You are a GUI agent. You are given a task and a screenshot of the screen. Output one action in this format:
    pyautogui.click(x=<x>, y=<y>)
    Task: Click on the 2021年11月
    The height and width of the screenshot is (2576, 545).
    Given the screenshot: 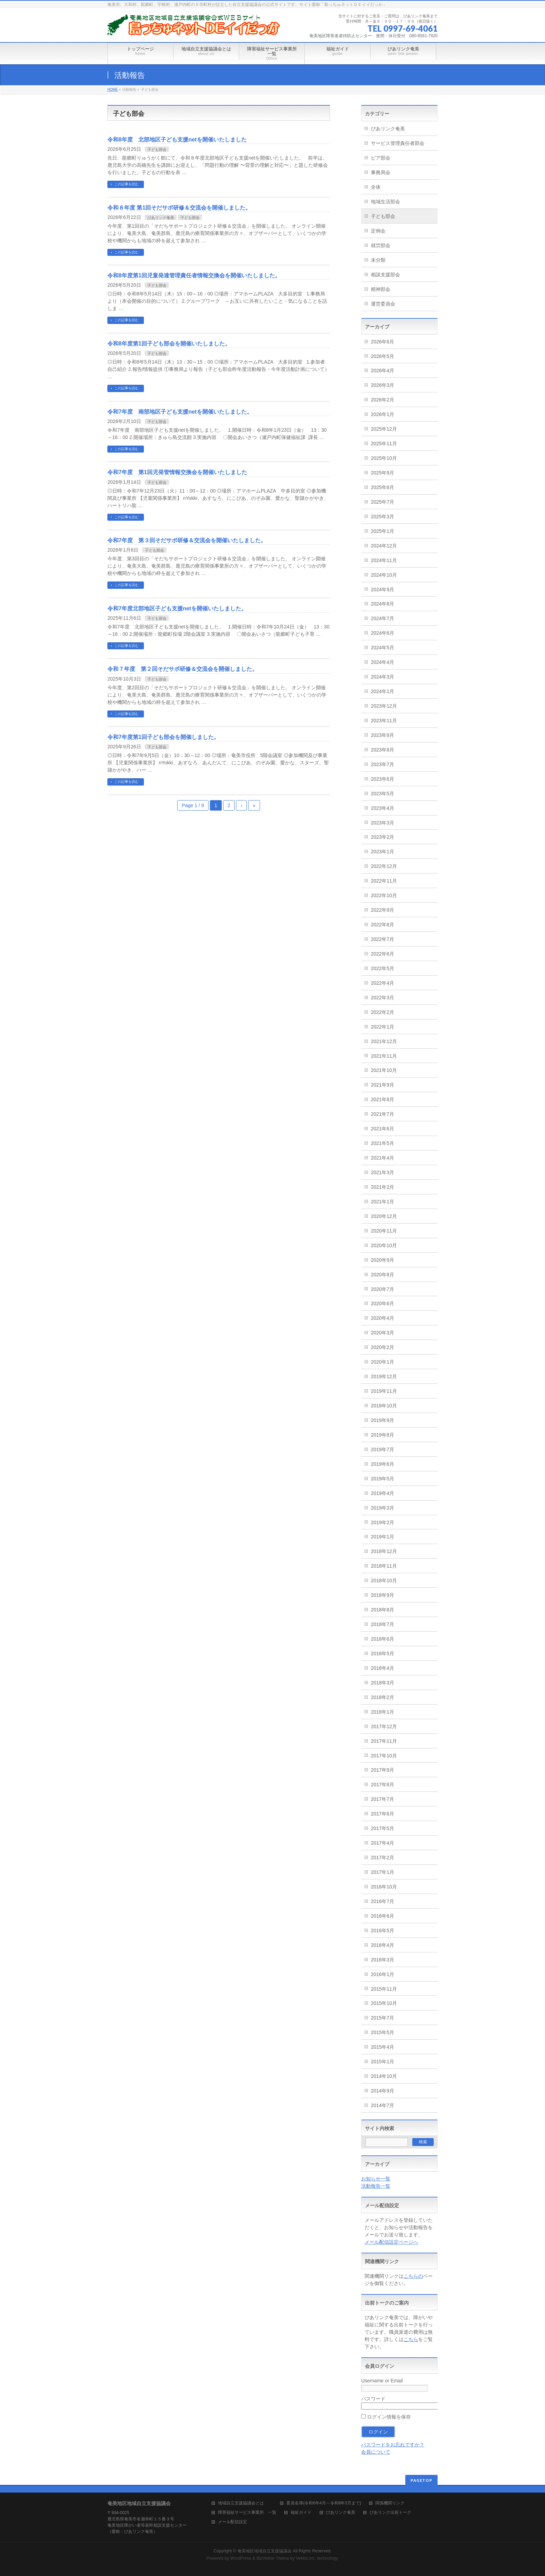 What is the action you would take?
    pyautogui.click(x=384, y=1056)
    